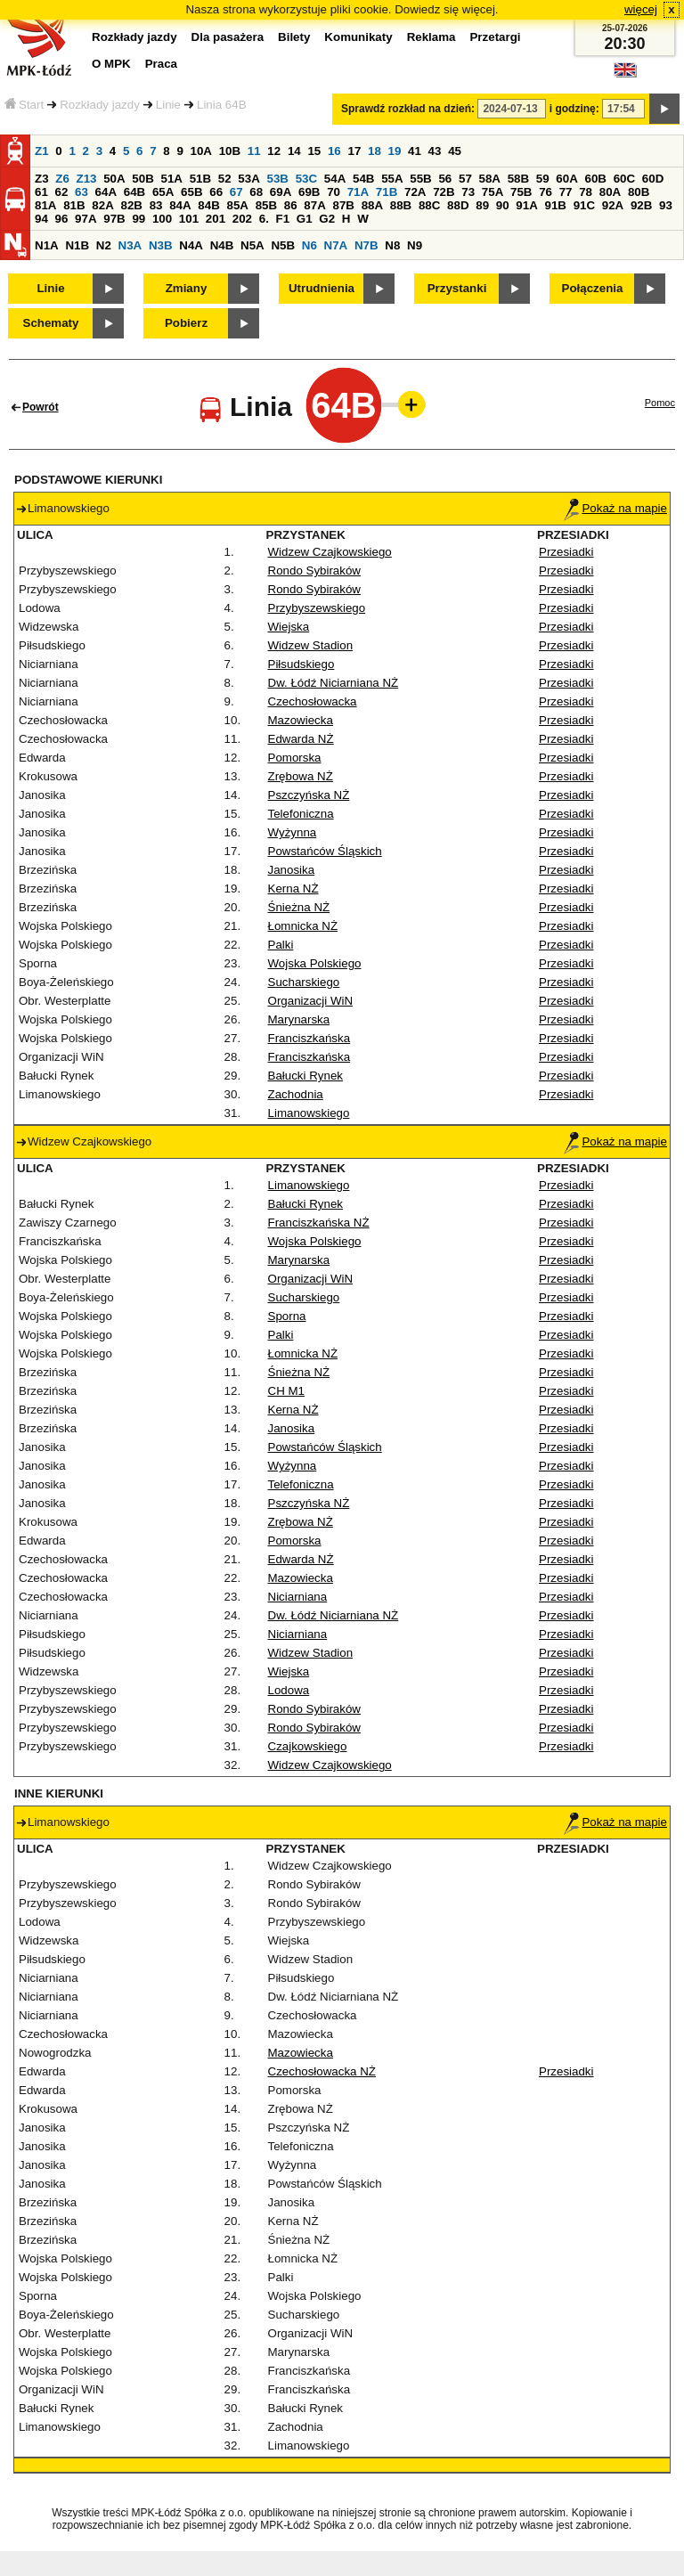  Describe the element at coordinates (254, 151) in the screenshot. I see `11` at that location.